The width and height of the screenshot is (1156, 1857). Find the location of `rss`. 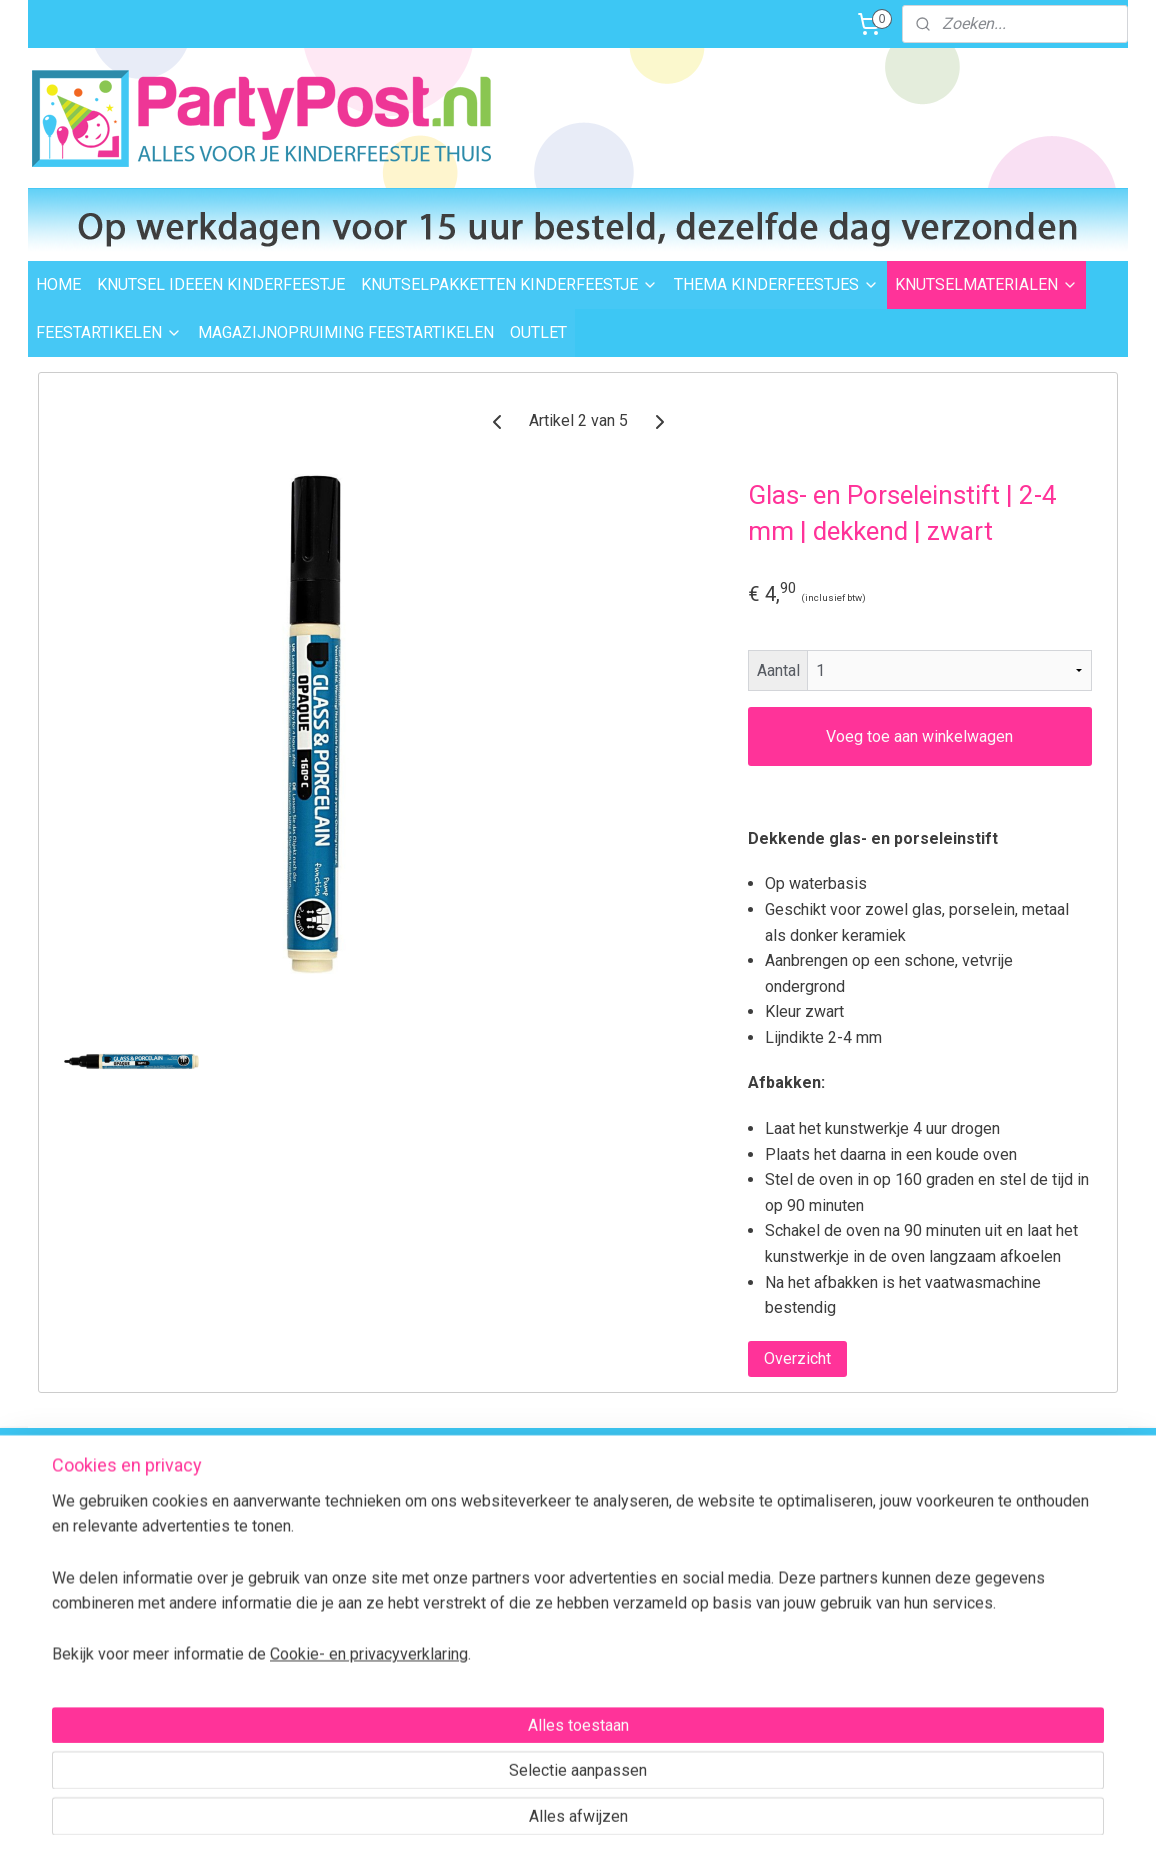

rss is located at coordinates (540, 1820).